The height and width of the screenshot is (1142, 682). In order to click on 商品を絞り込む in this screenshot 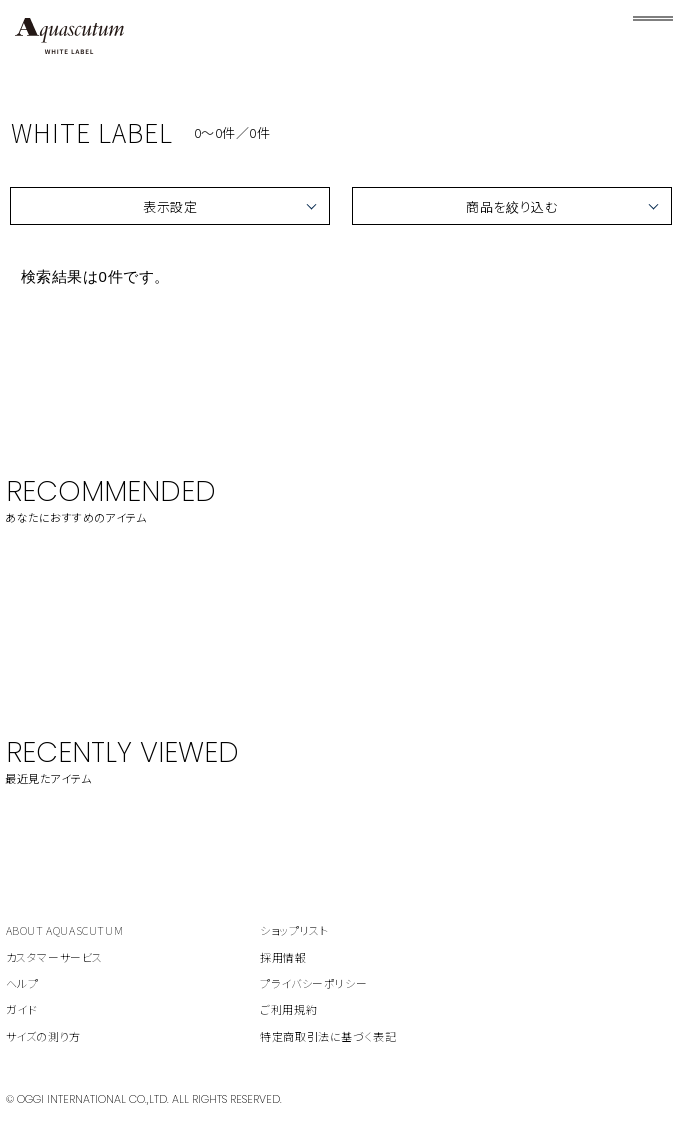, I will do `click(511, 206)`.